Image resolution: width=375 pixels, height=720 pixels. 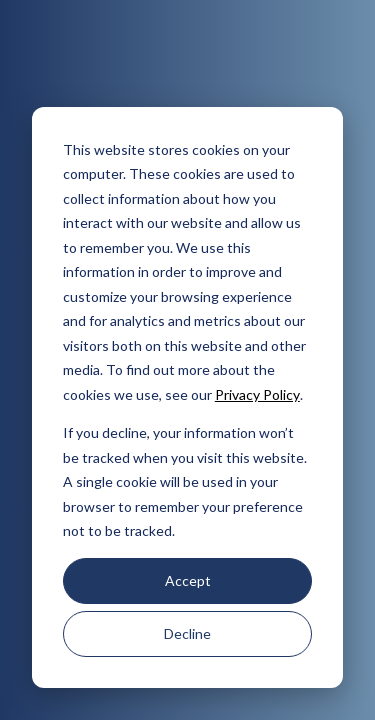 What do you see at coordinates (257, 394) in the screenshot?
I see `Privacy Policy` at bounding box center [257, 394].